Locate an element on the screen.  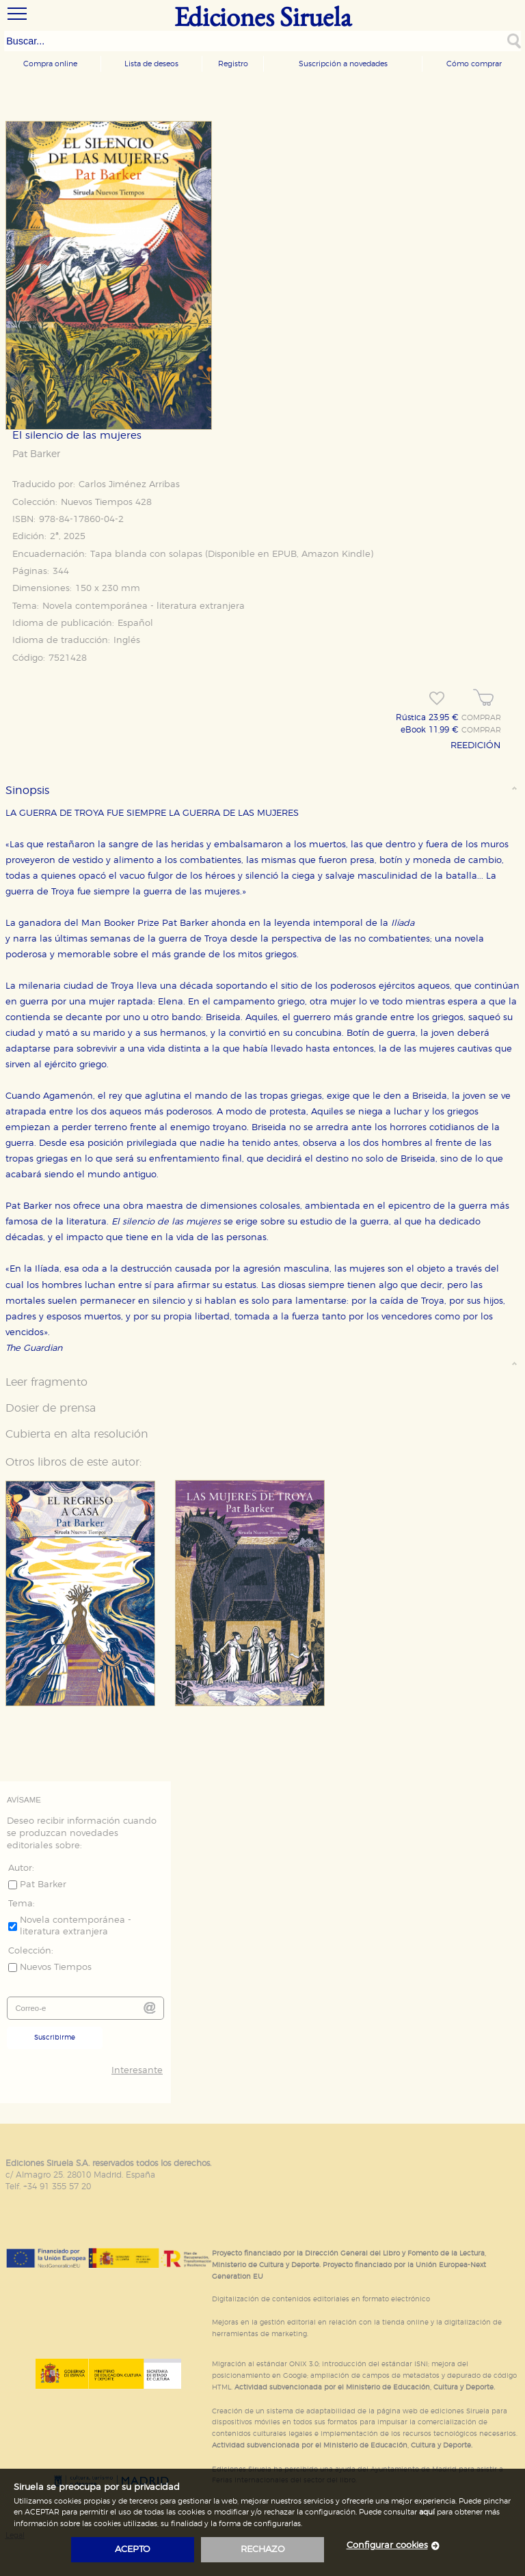
Pat Barker is located at coordinates (36, 454).